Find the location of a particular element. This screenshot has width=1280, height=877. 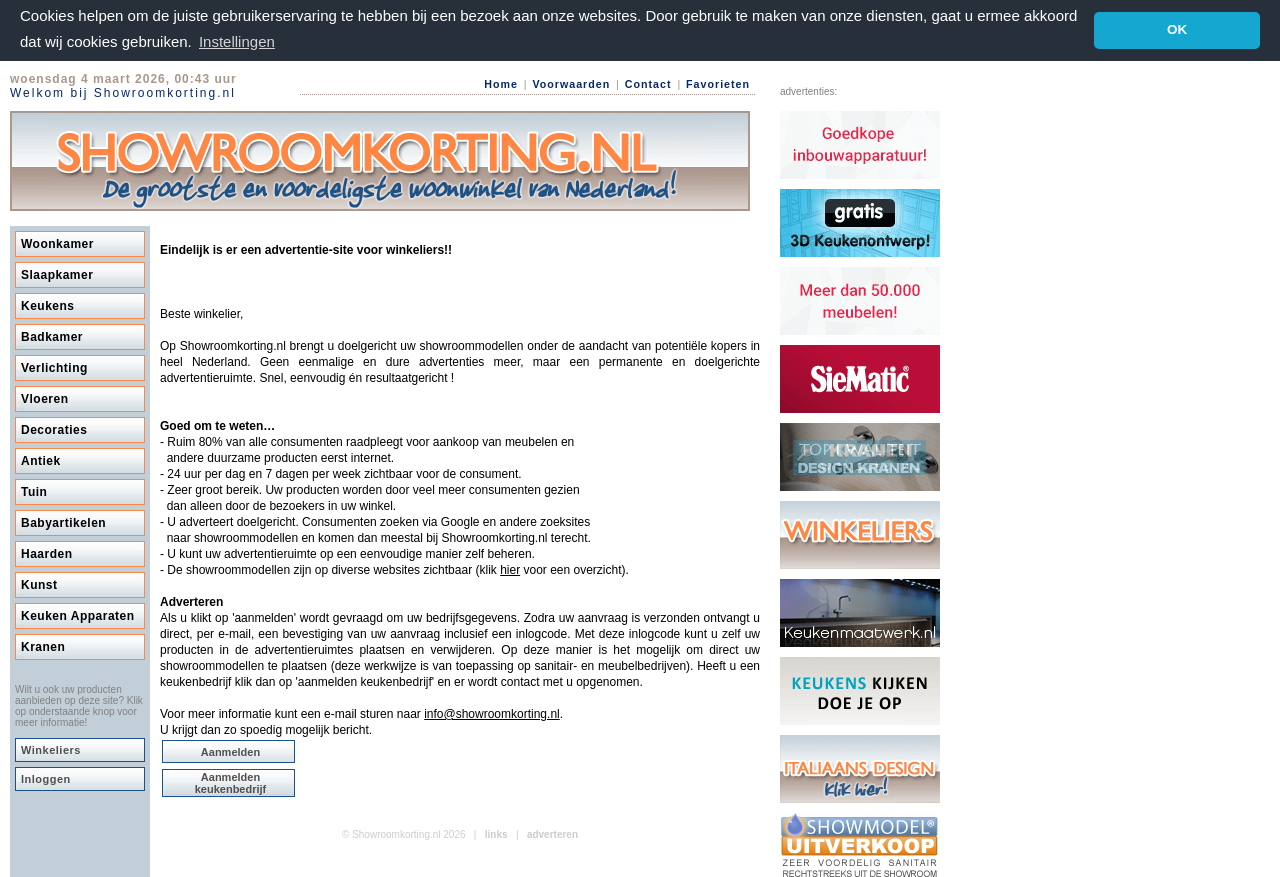

links is located at coordinates (496, 833).